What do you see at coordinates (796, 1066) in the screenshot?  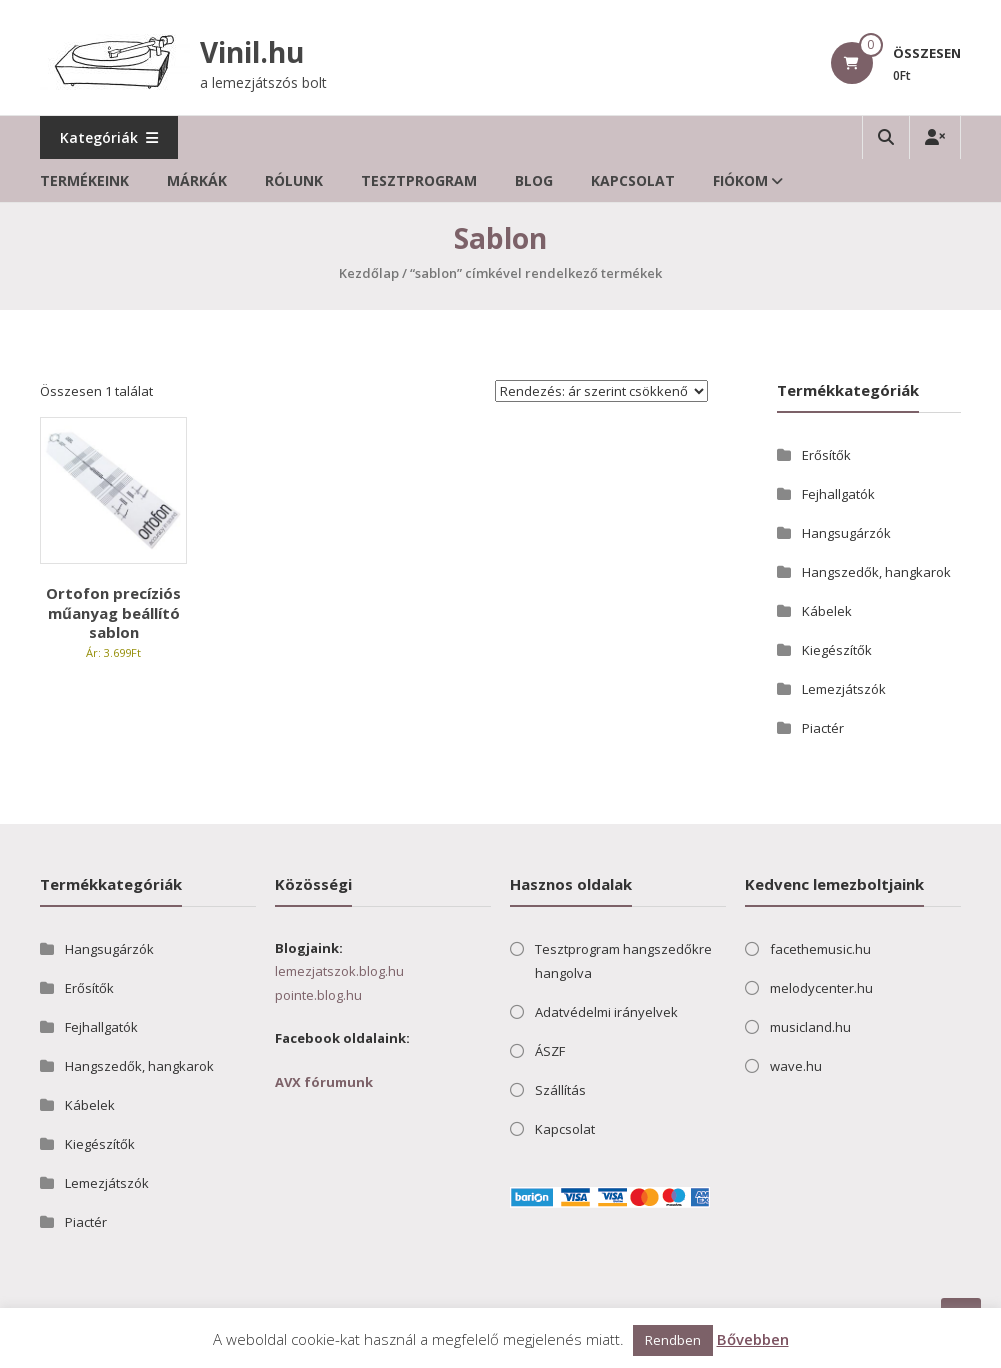 I see `wave.hu` at bounding box center [796, 1066].